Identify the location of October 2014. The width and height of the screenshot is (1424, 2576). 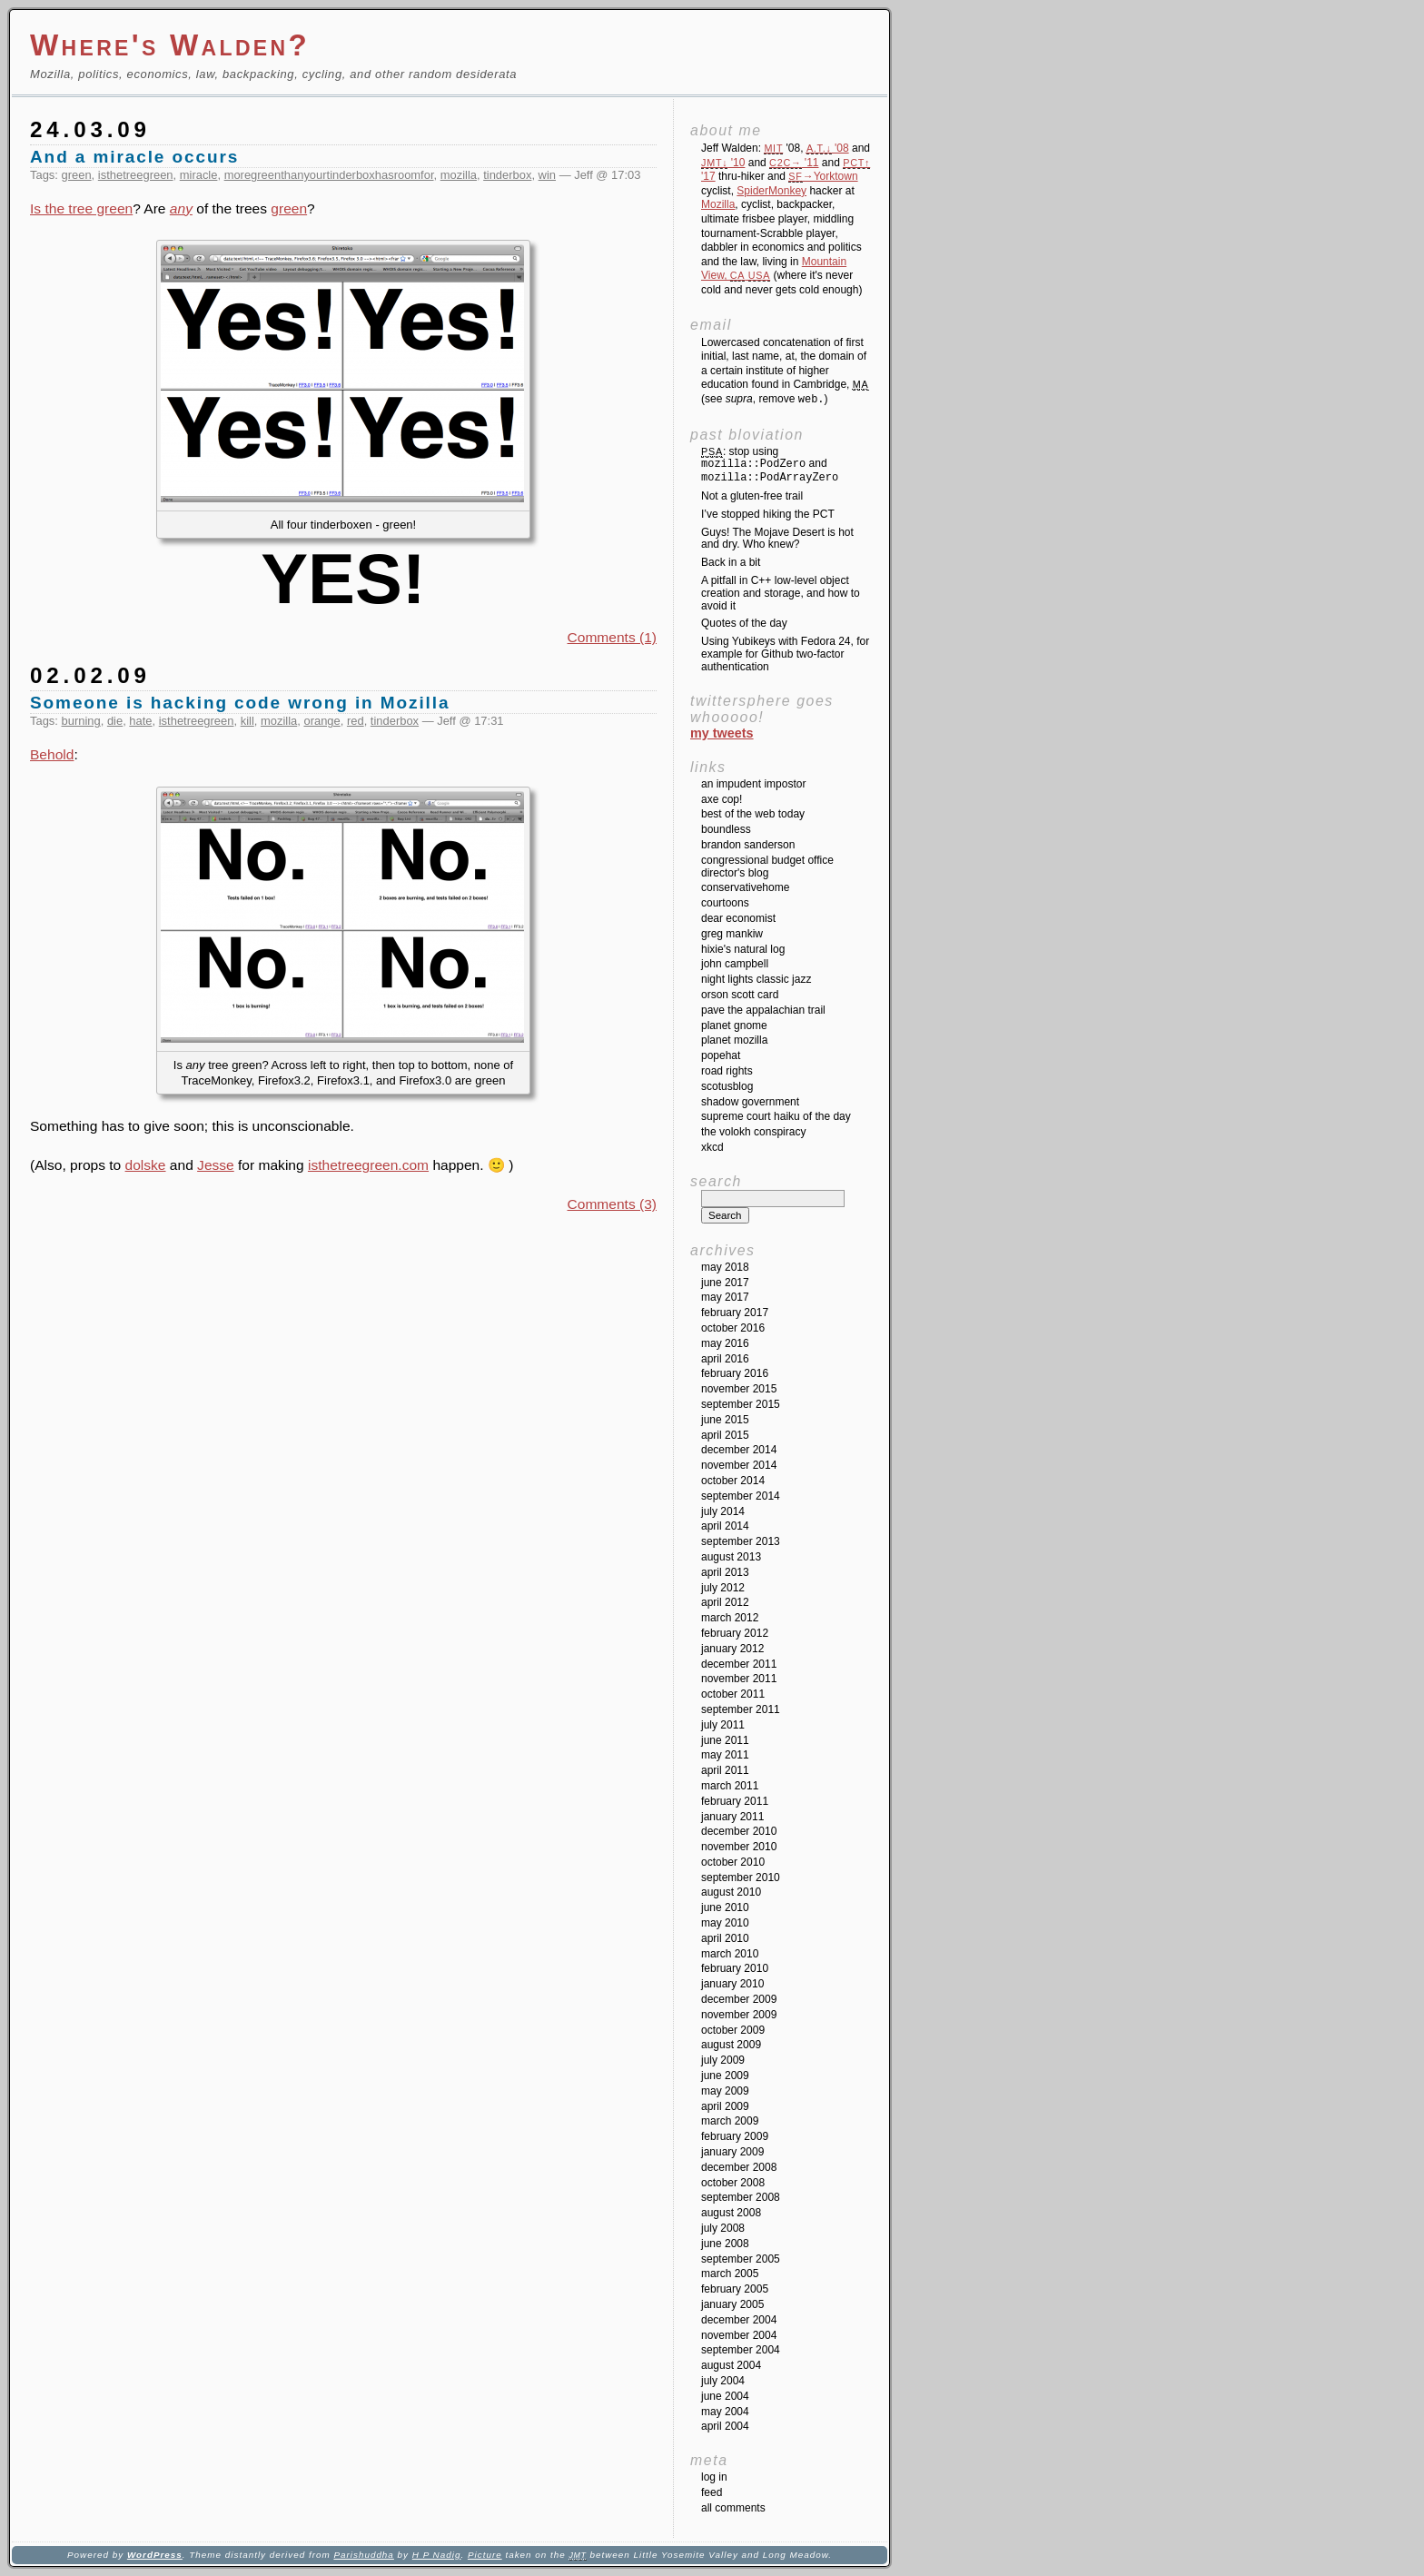
(733, 1480).